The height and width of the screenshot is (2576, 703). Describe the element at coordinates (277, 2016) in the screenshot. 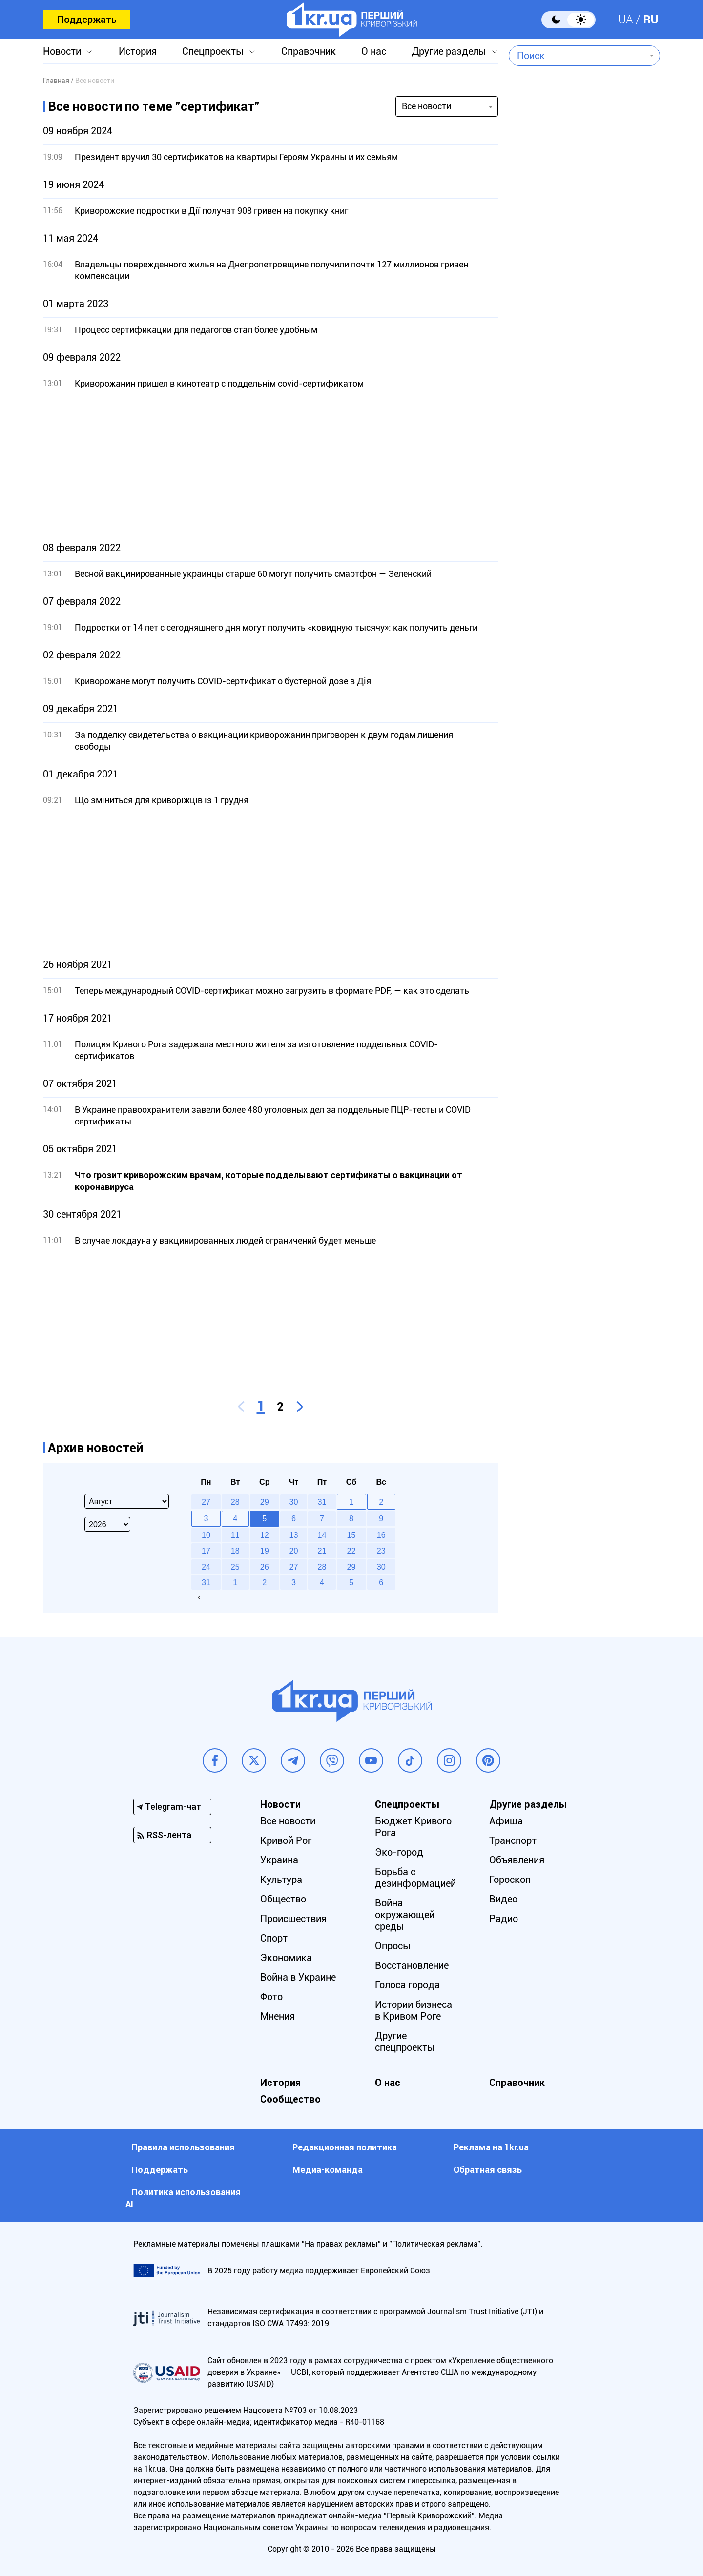

I see `Мнения` at that location.